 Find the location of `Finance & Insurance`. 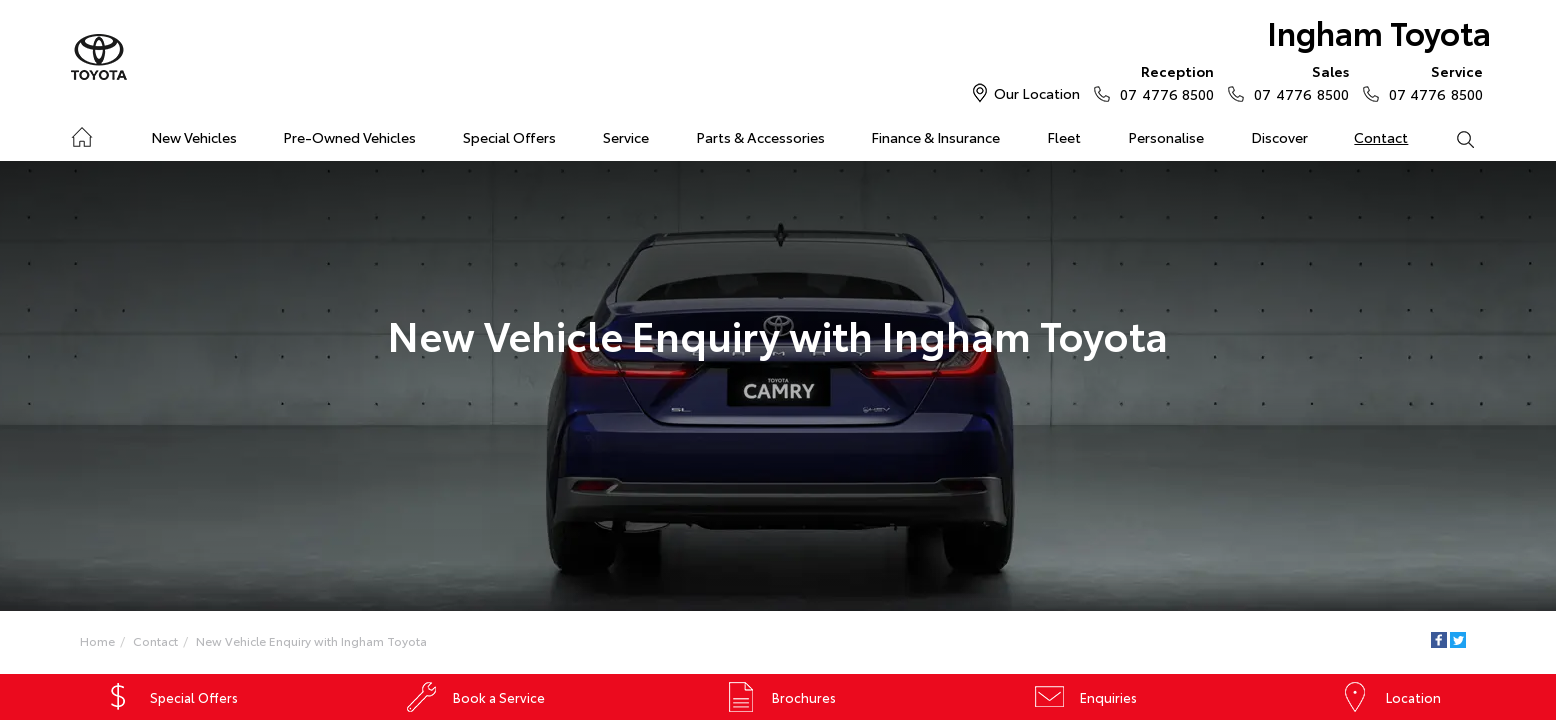

Finance & Insurance is located at coordinates (935, 137).